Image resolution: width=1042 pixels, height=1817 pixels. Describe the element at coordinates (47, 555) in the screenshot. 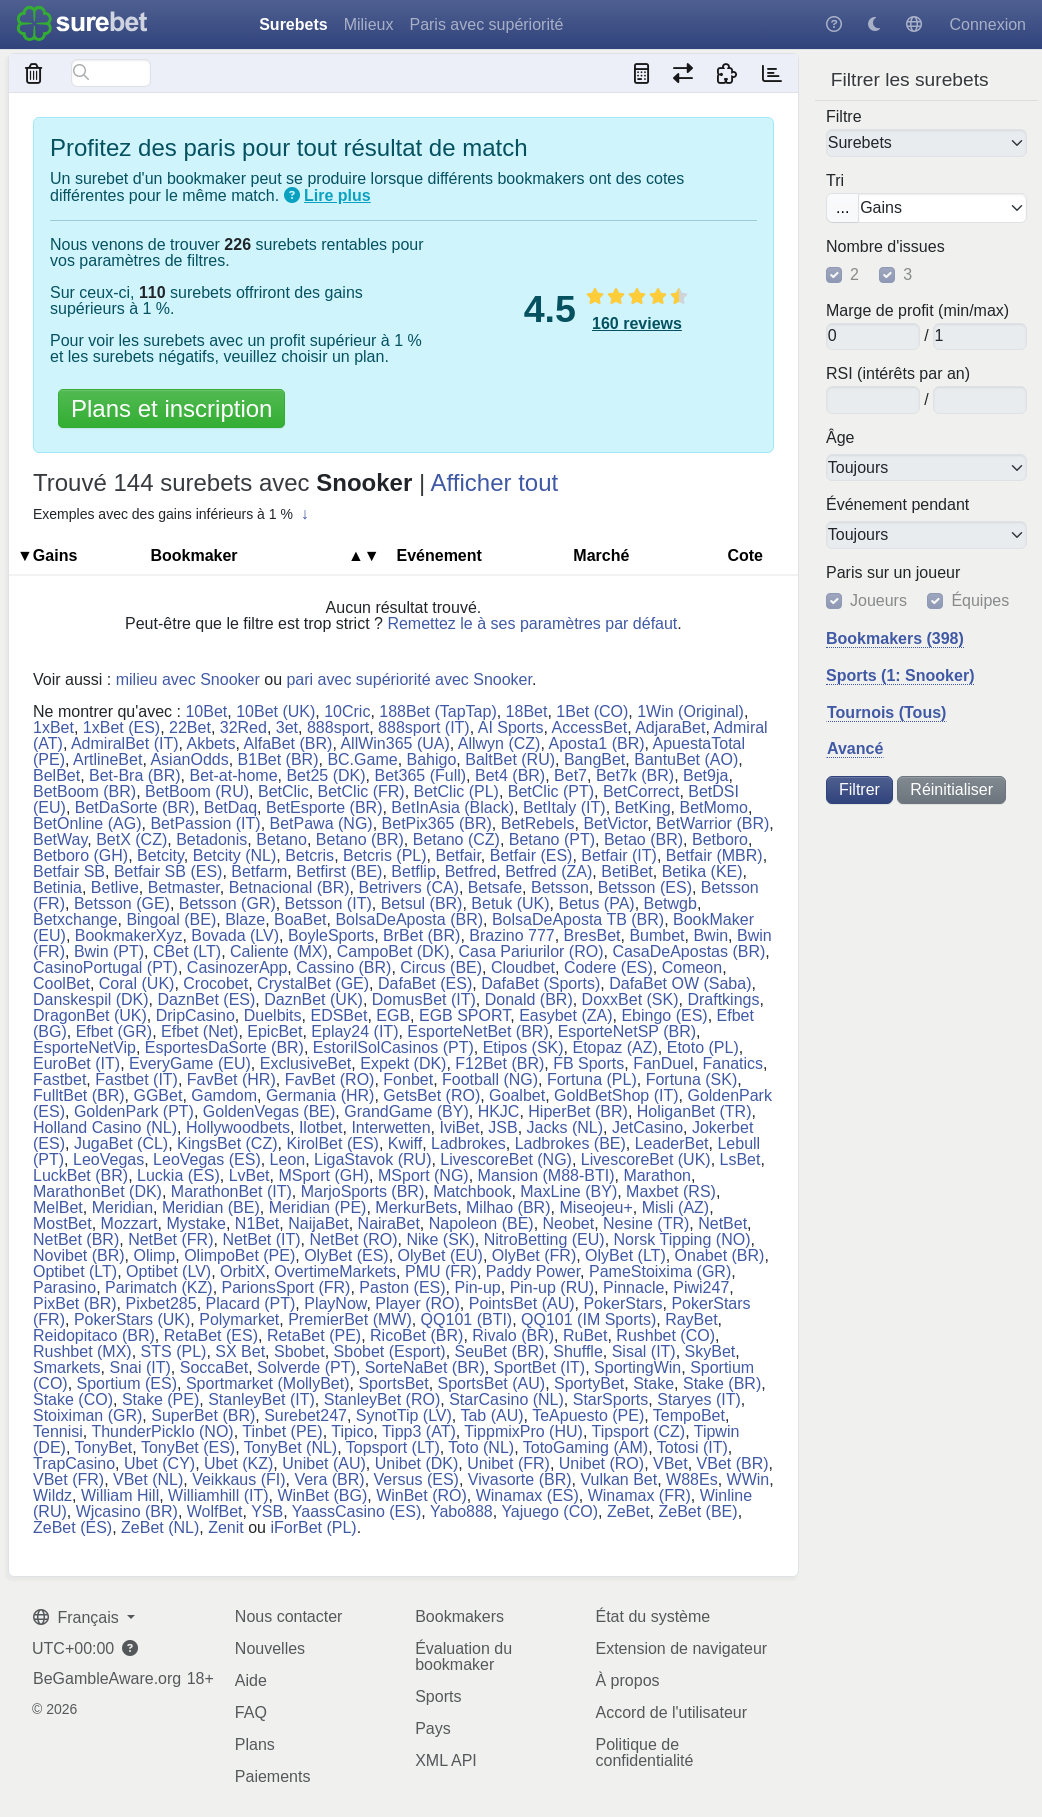

I see `▼Gains` at that location.